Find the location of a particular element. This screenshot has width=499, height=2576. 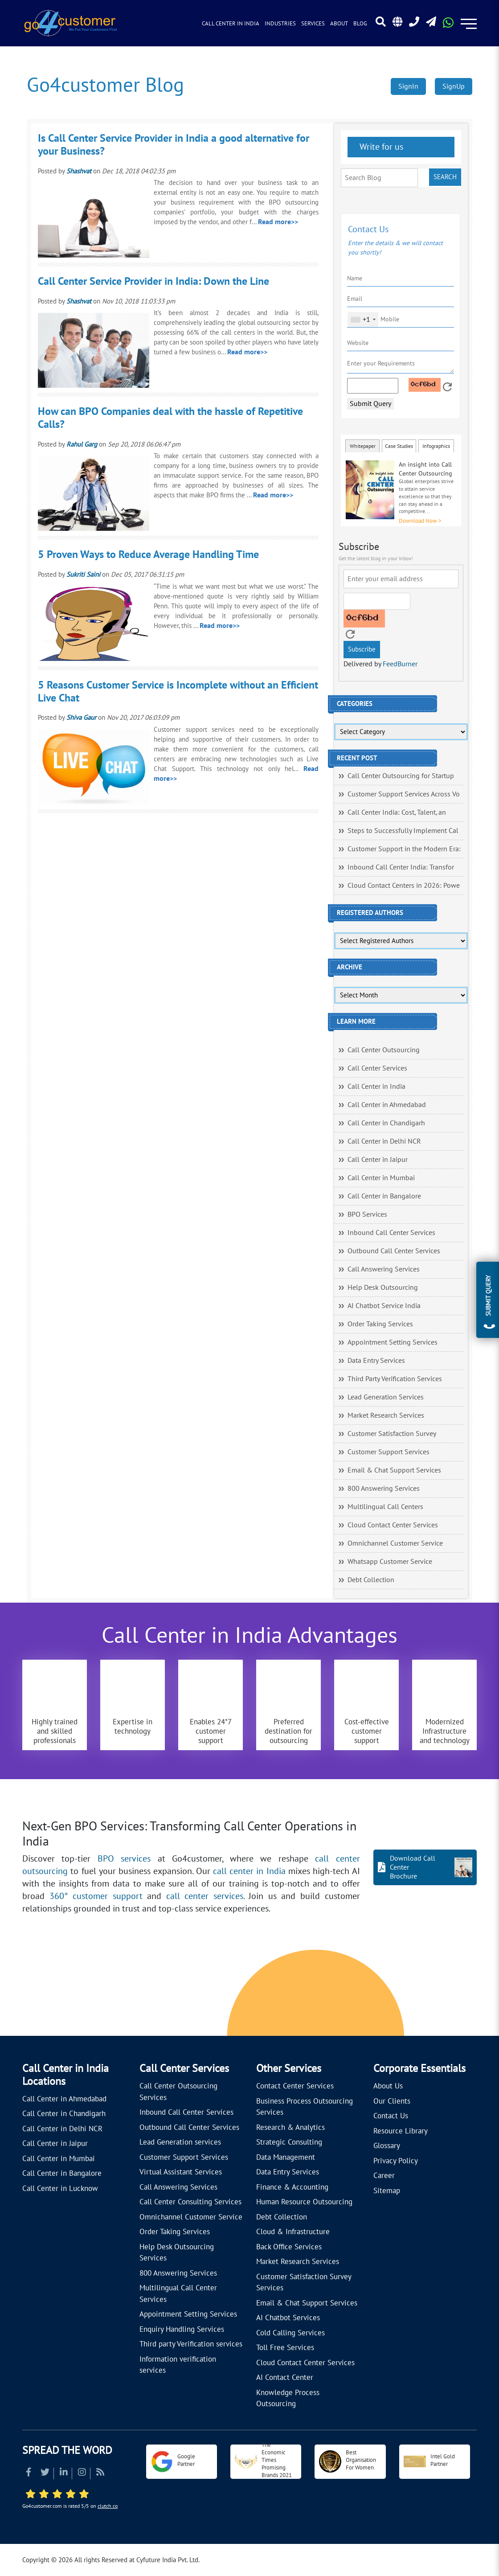

Blog is located at coordinates (360, 23).